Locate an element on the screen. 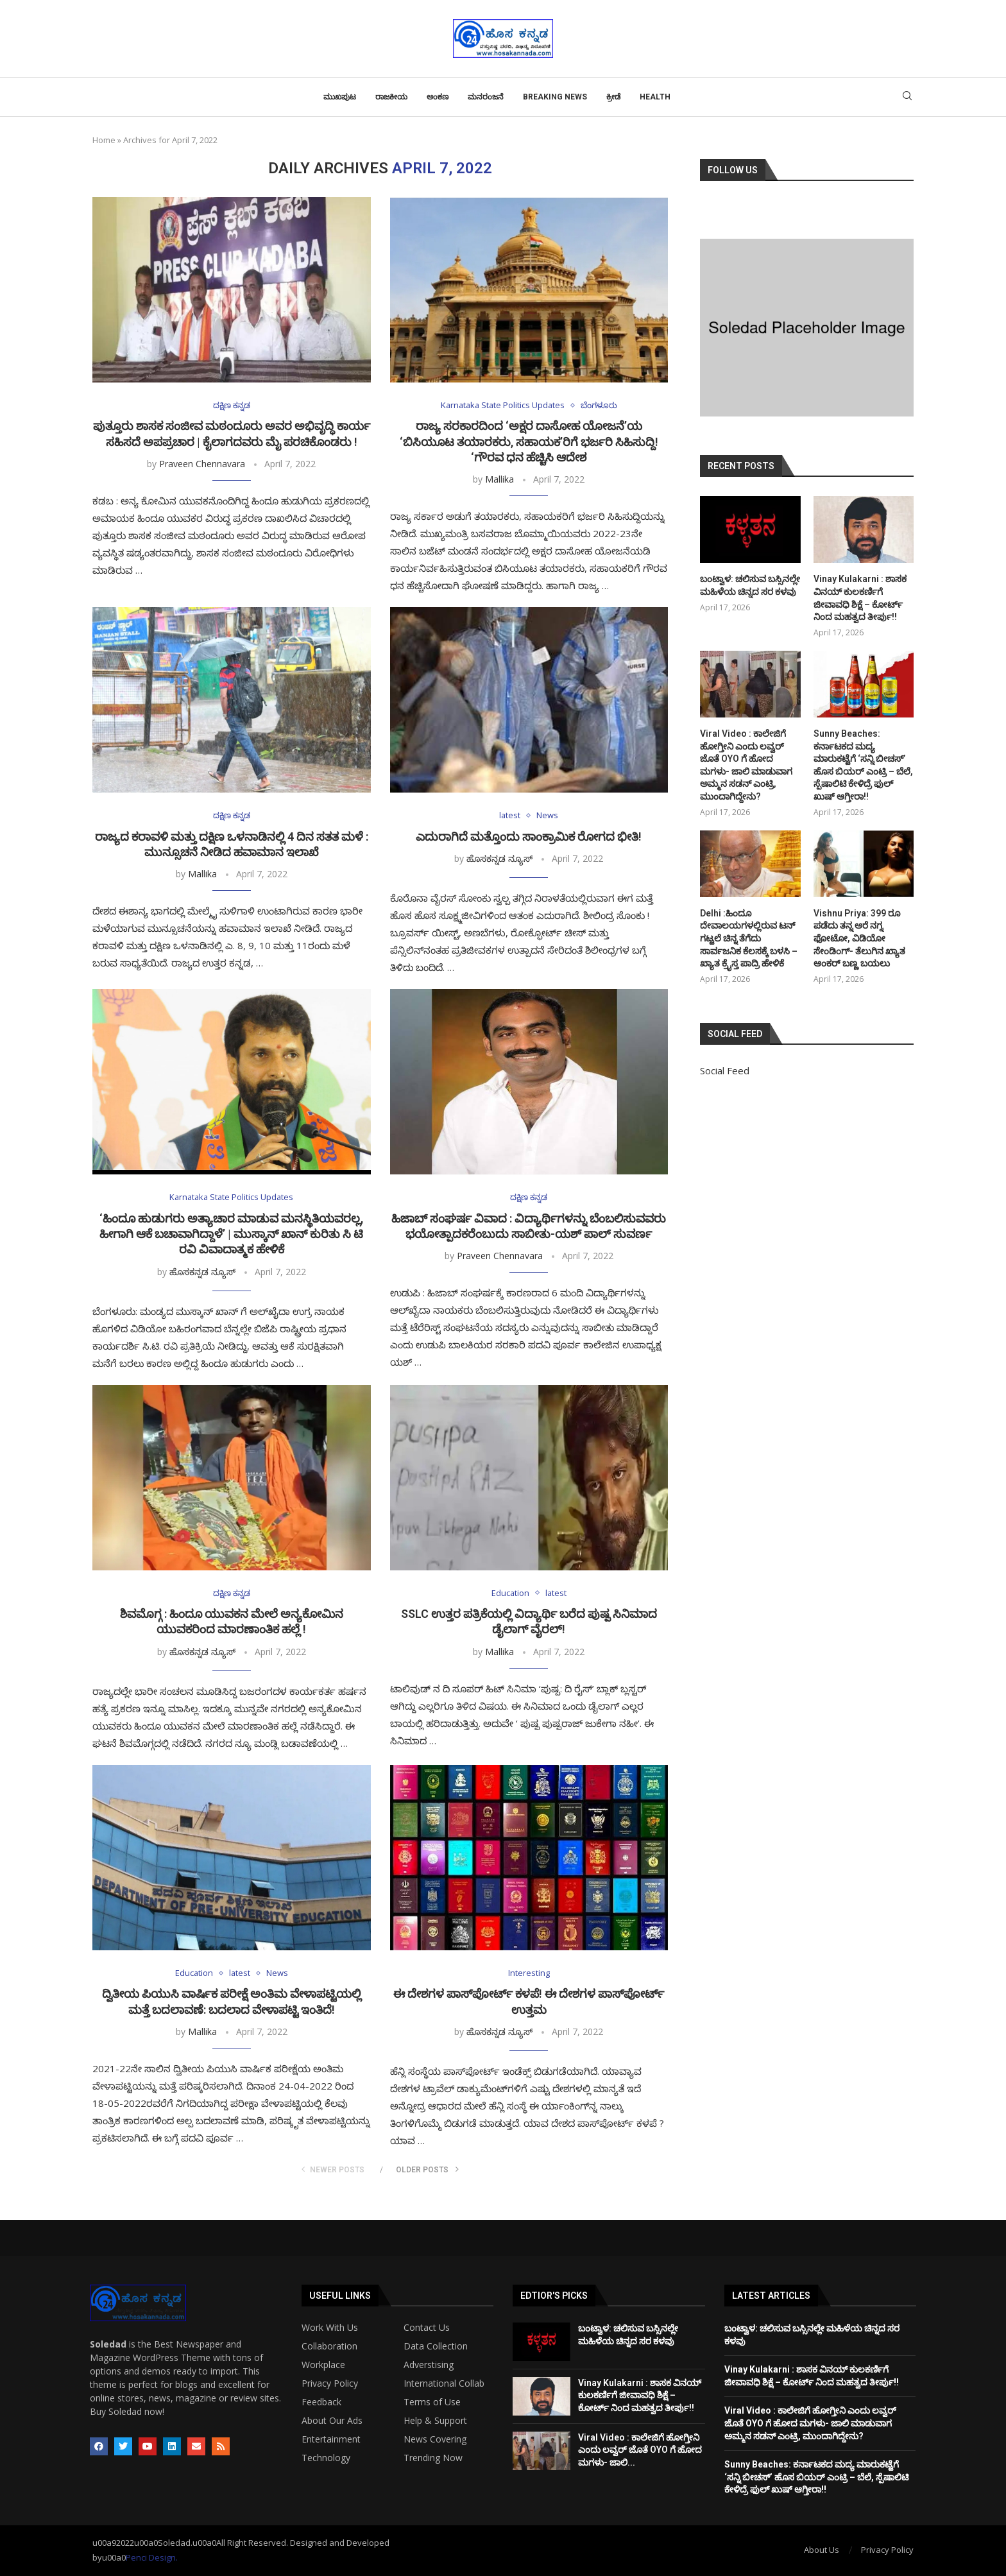  ಕ್ರೀಡೆ is located at coordinates (613, 96).